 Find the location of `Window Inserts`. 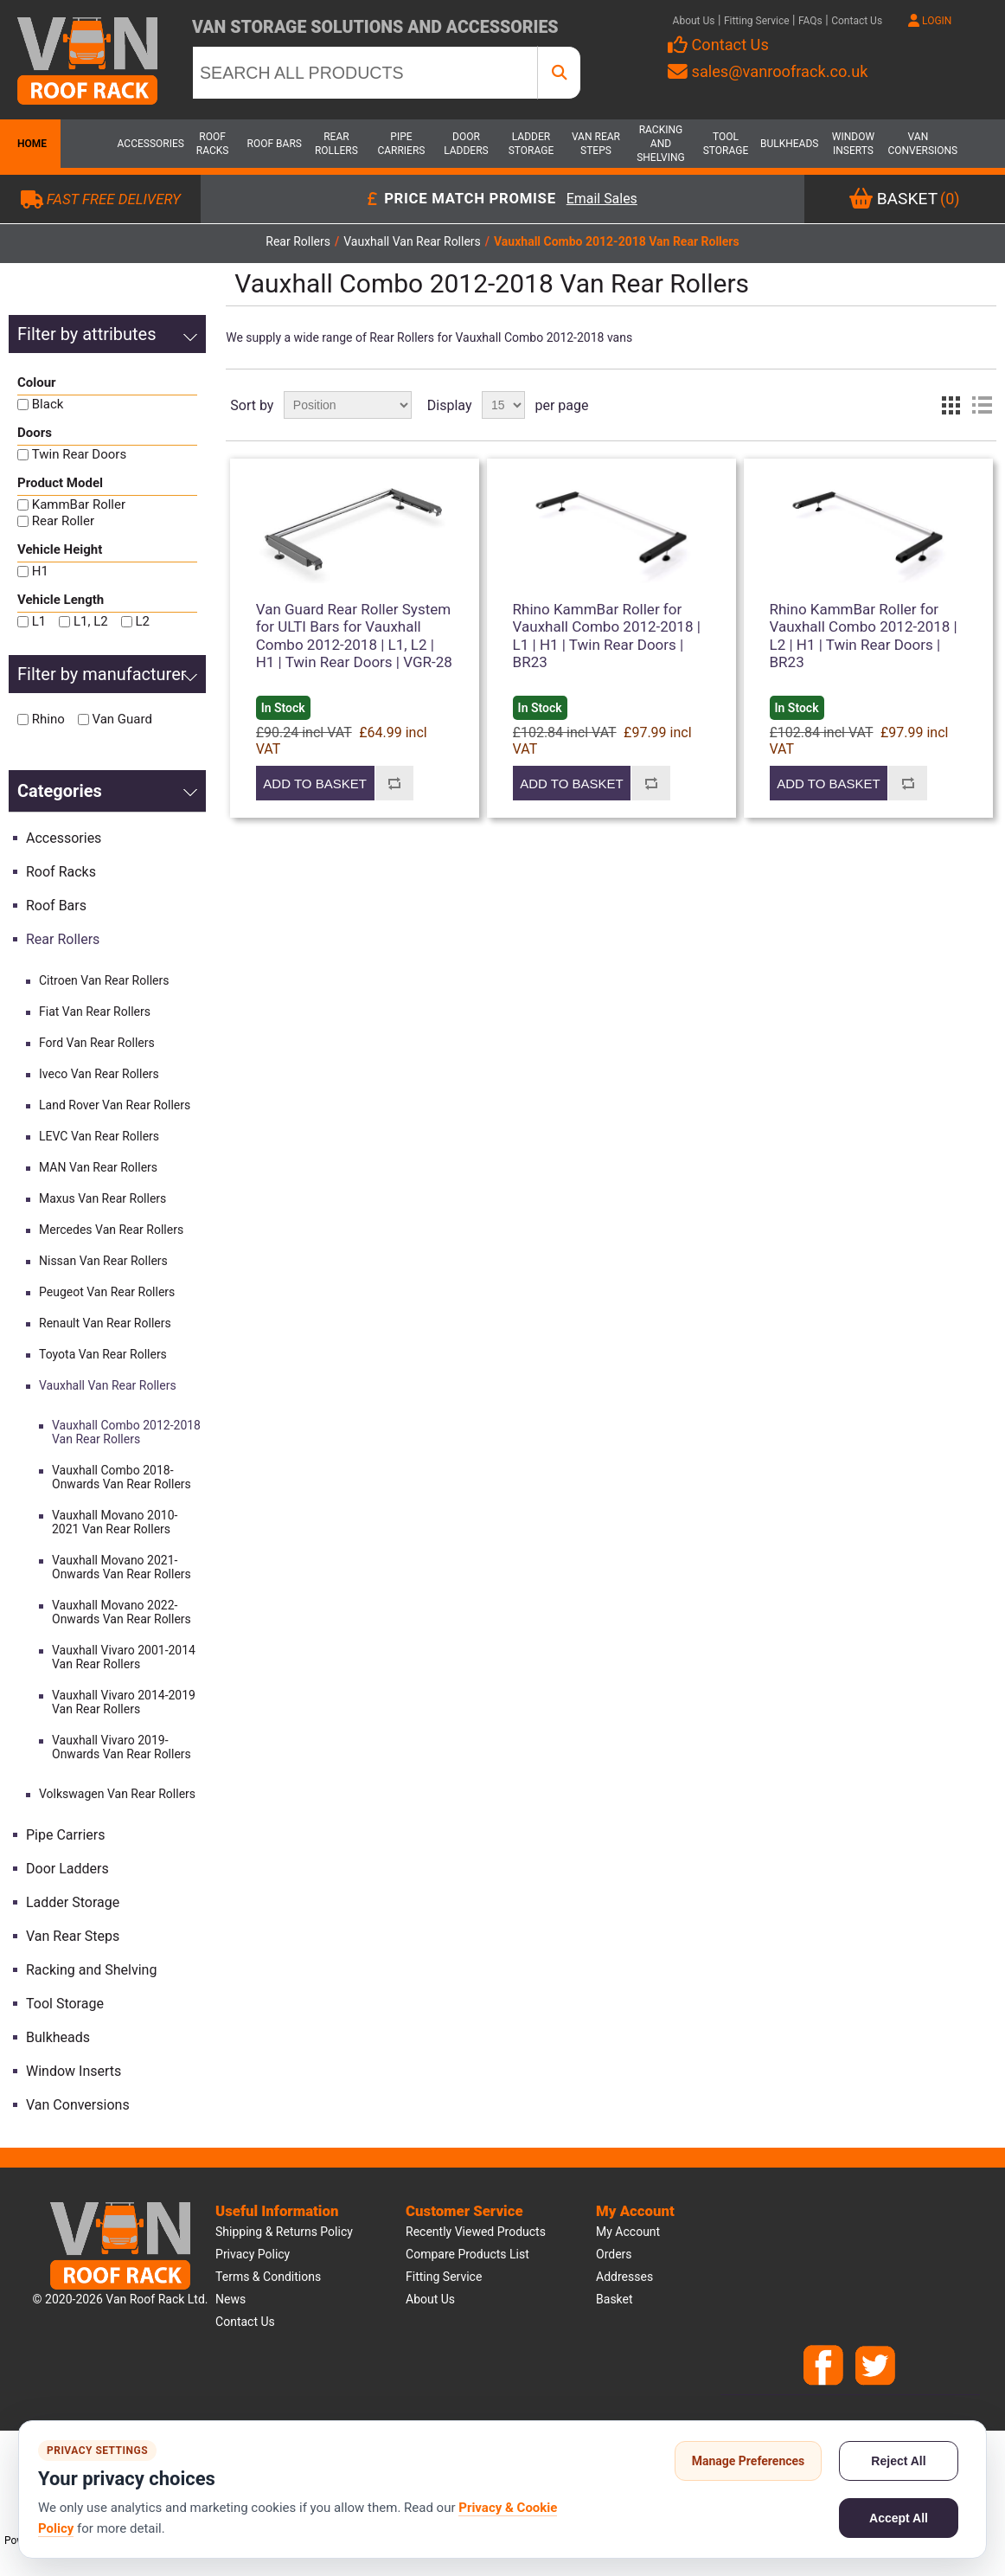

Window Inserts is located at coordinates (853, 144).